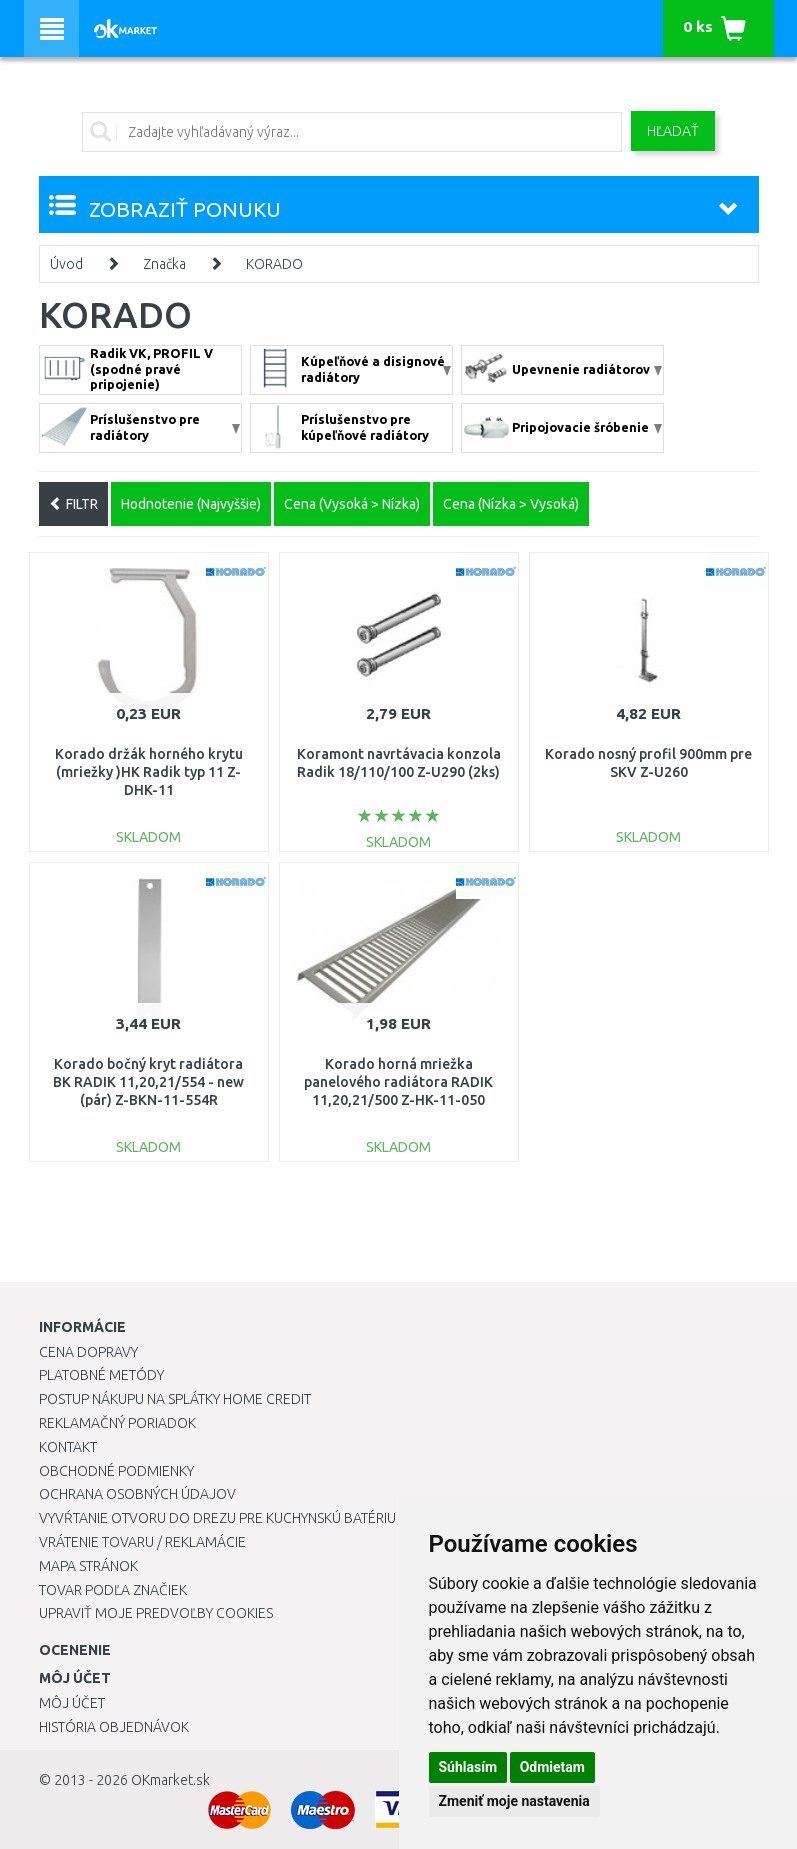 Image resolution: width=797 pixels, height=1849 pixels. What do you see at coordinates (217, 1518) in the screenshot?
I see `Vyvŕtanie otvoru do drezu pre kuchynskú batériu` at bounding box center [217, 1518].